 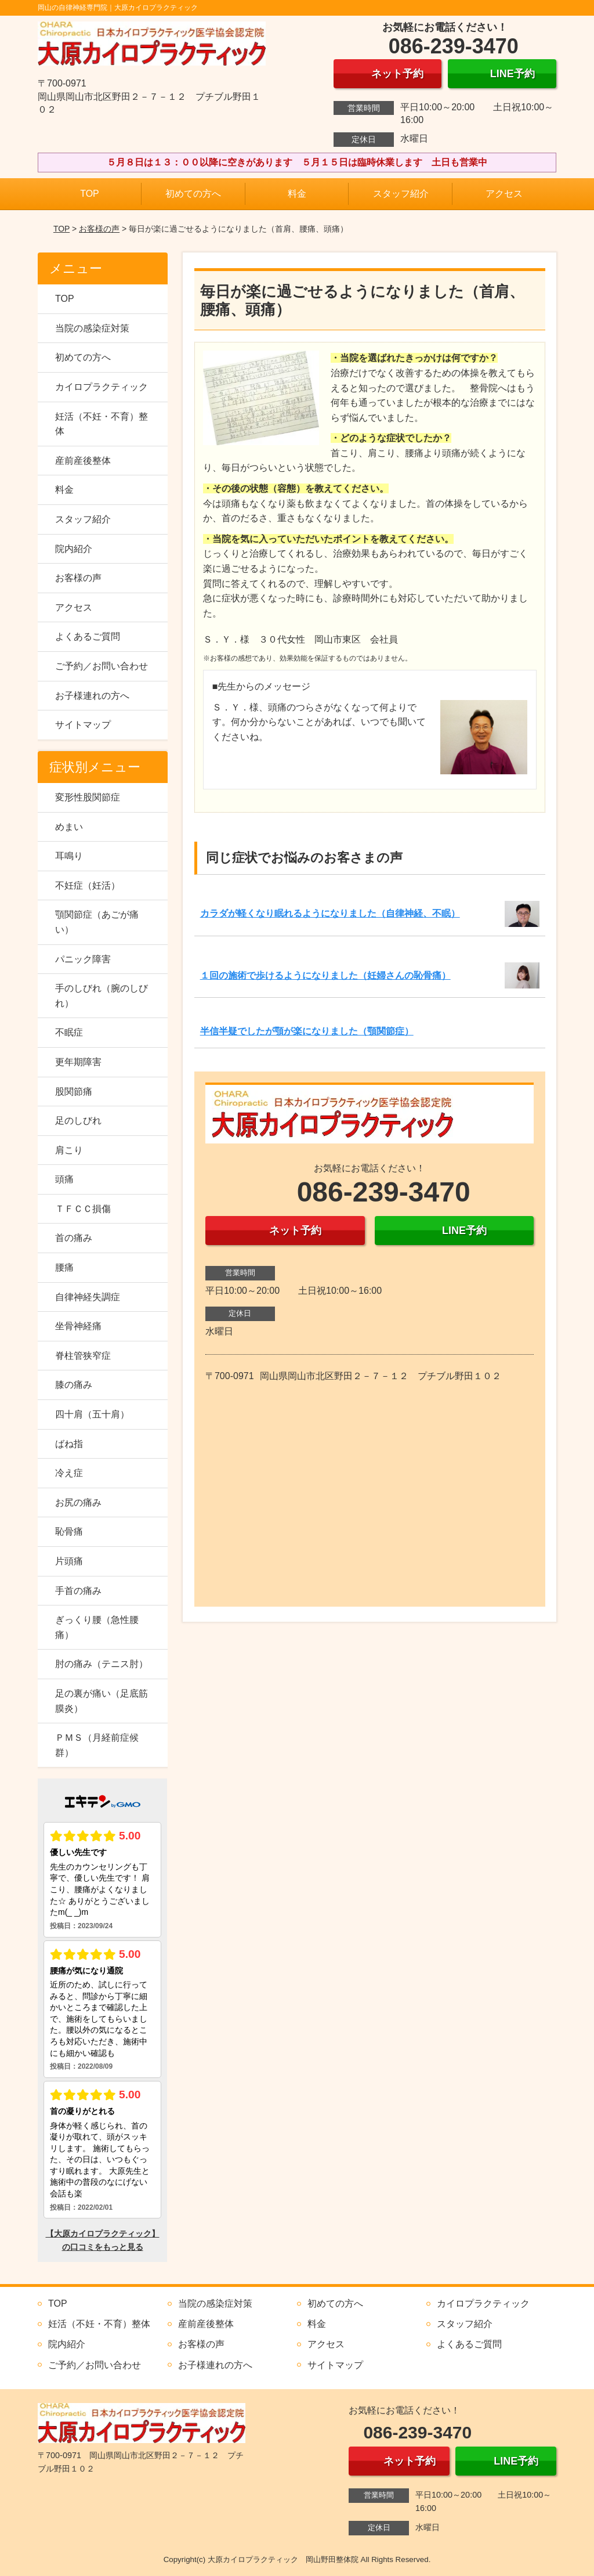 What do you see at coordinates (69, 856) in the screenshot?
I see `耳鳴り` at bounding box center [69, 856].